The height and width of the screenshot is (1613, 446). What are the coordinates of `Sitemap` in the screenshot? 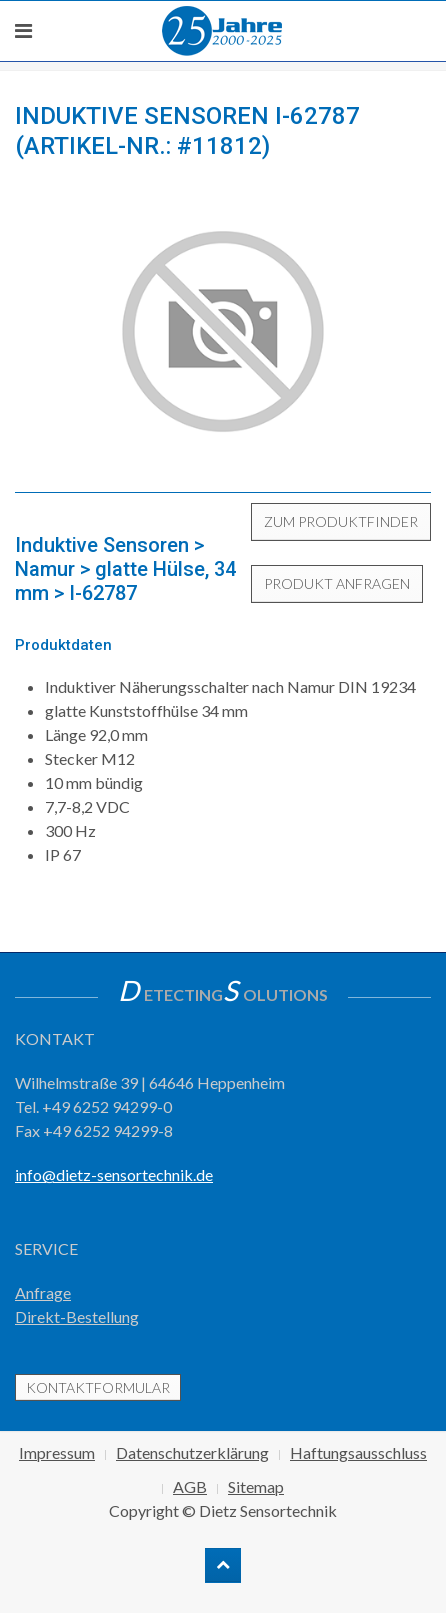 It's located at (256, 1486).